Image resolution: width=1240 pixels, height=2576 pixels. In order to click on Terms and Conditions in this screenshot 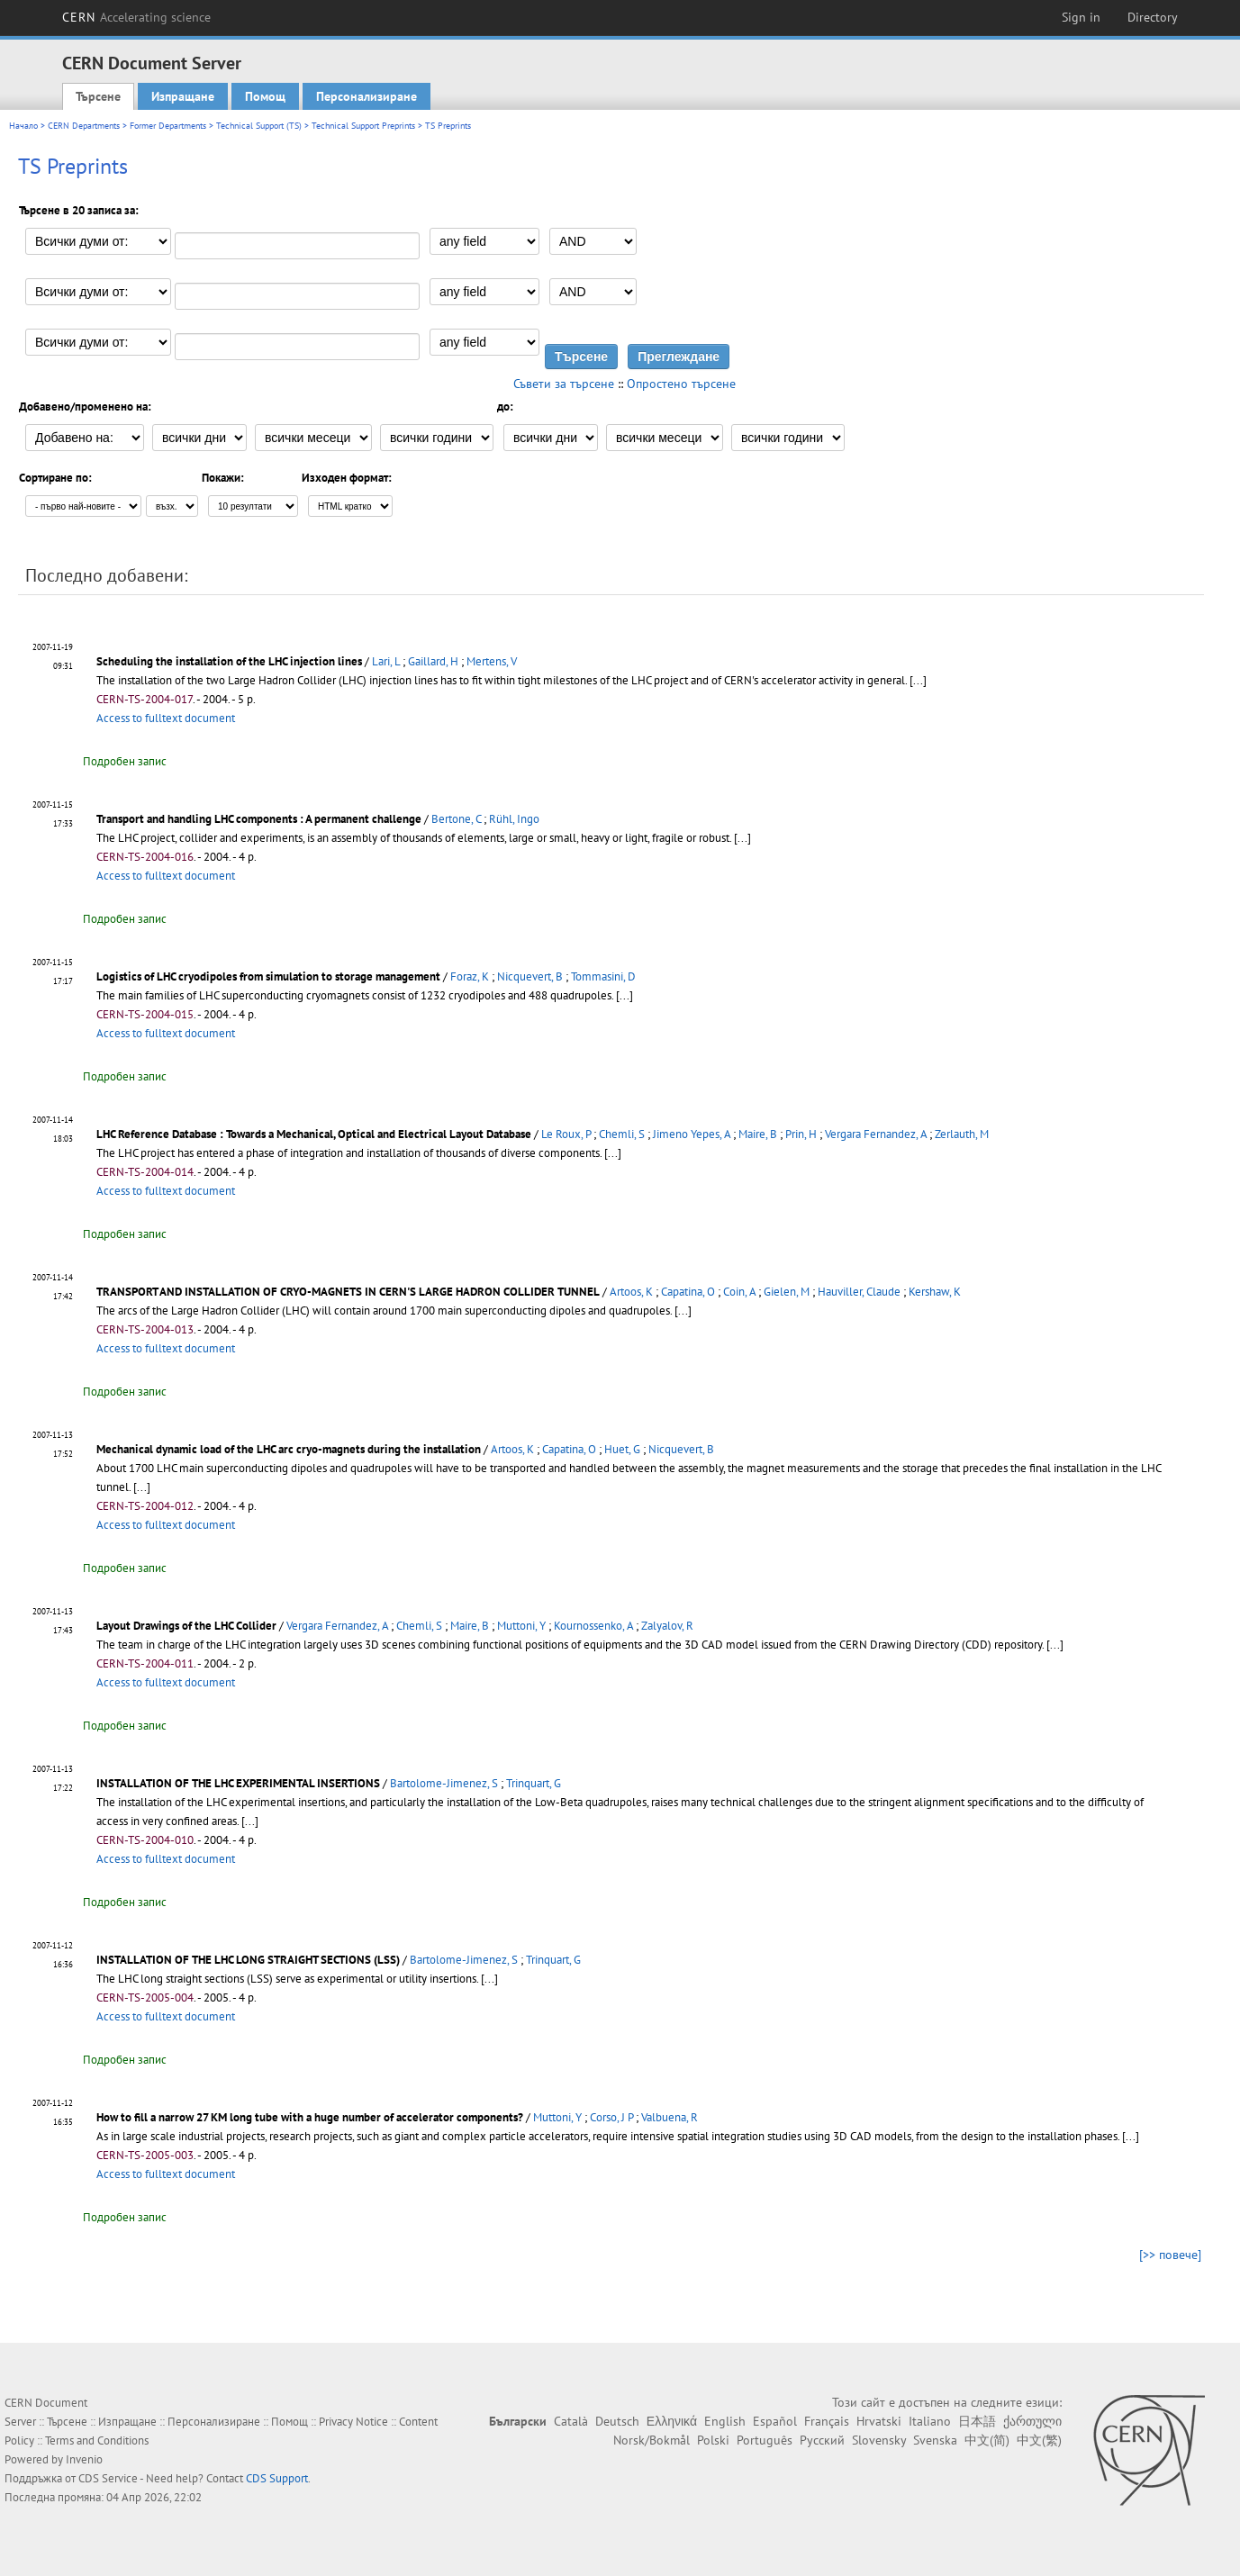, I will do `click(97, 2440)`.